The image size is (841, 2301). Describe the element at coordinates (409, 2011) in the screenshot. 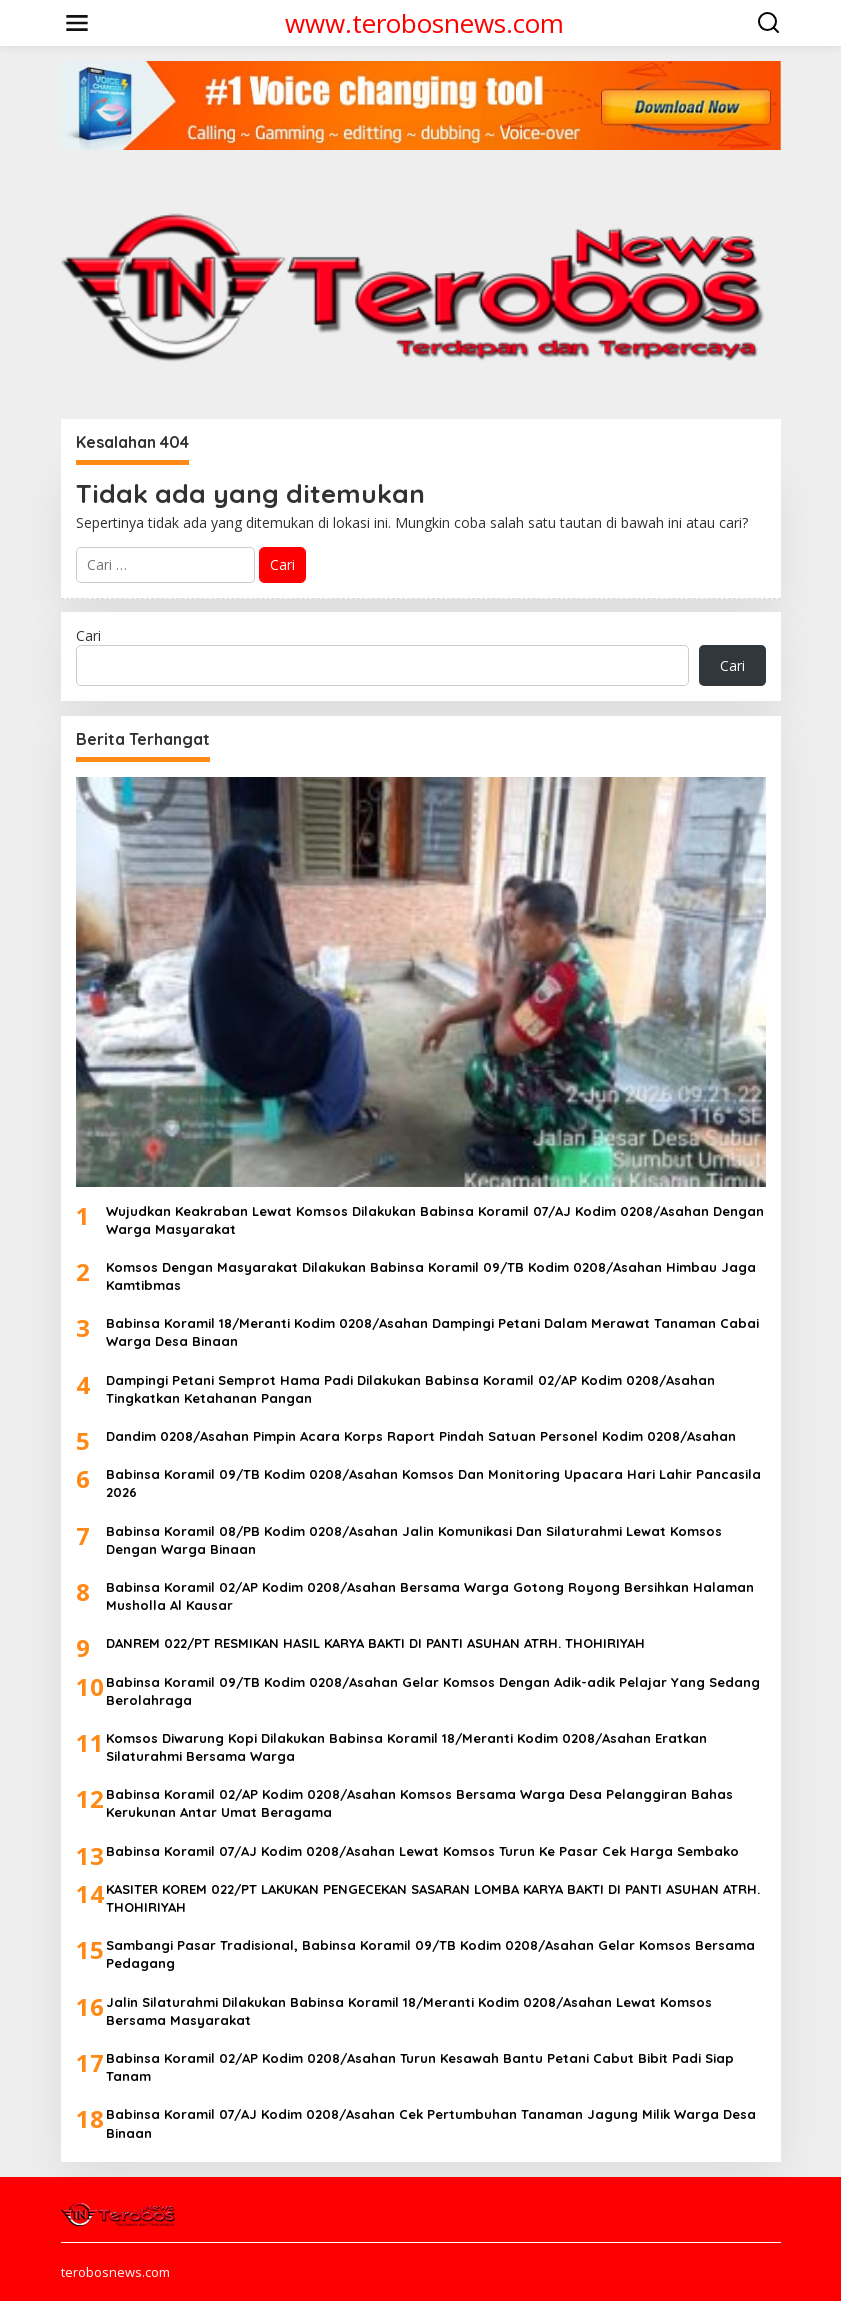

I see `Jalin Silaturahmi Dilakukan Babinsa Koramil 18/Meranti Kodim 0208/Asahan Lewat Komsos Bersama Masyarakat` at that location.